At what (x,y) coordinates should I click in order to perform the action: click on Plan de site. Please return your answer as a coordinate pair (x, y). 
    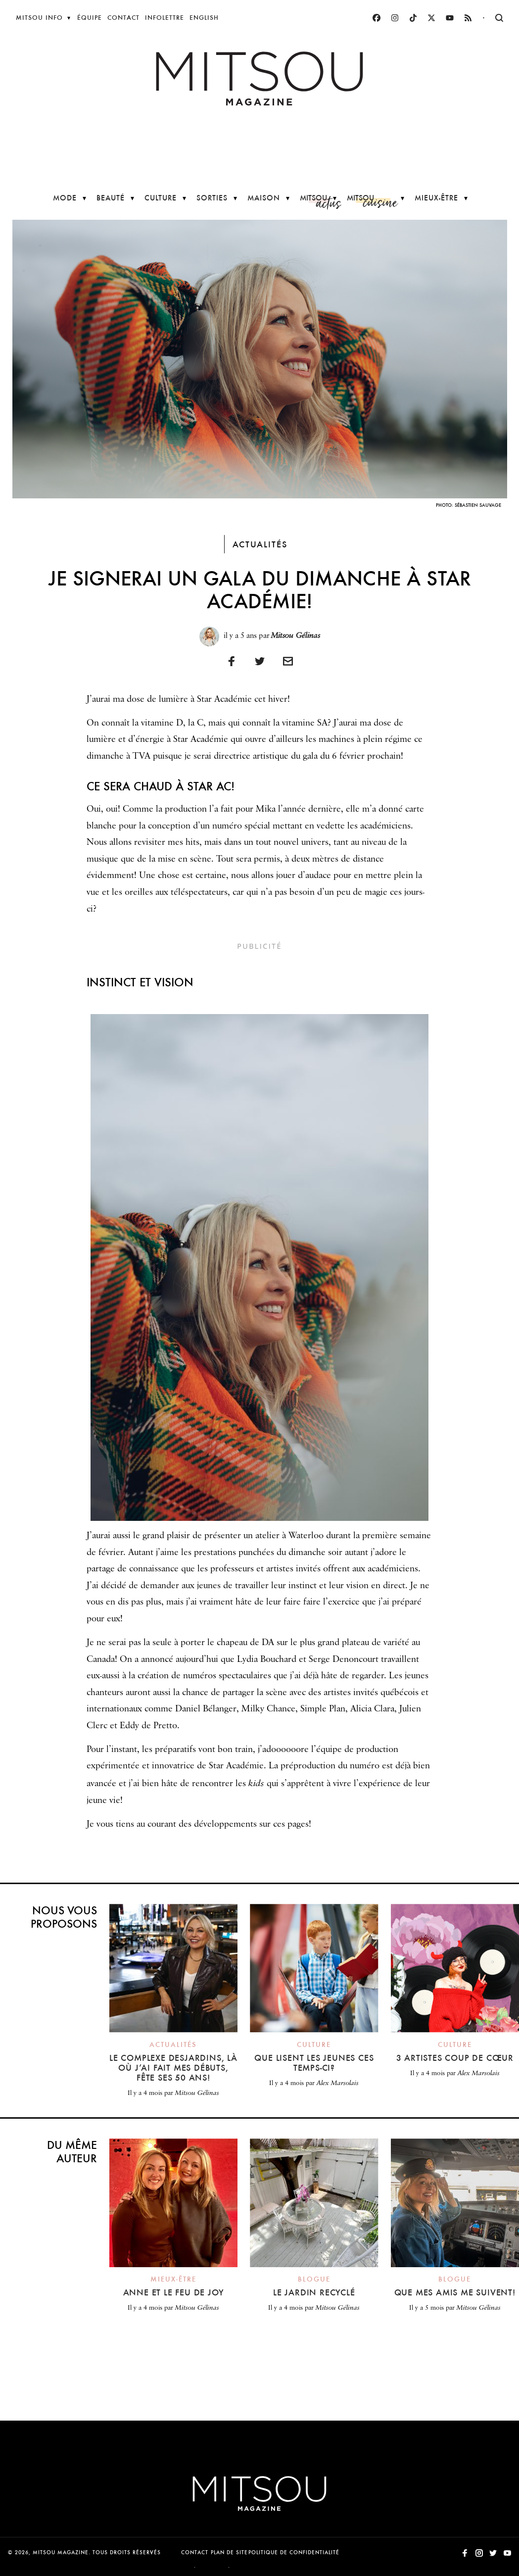
    Looking at the image, I should click on (229, 2552).